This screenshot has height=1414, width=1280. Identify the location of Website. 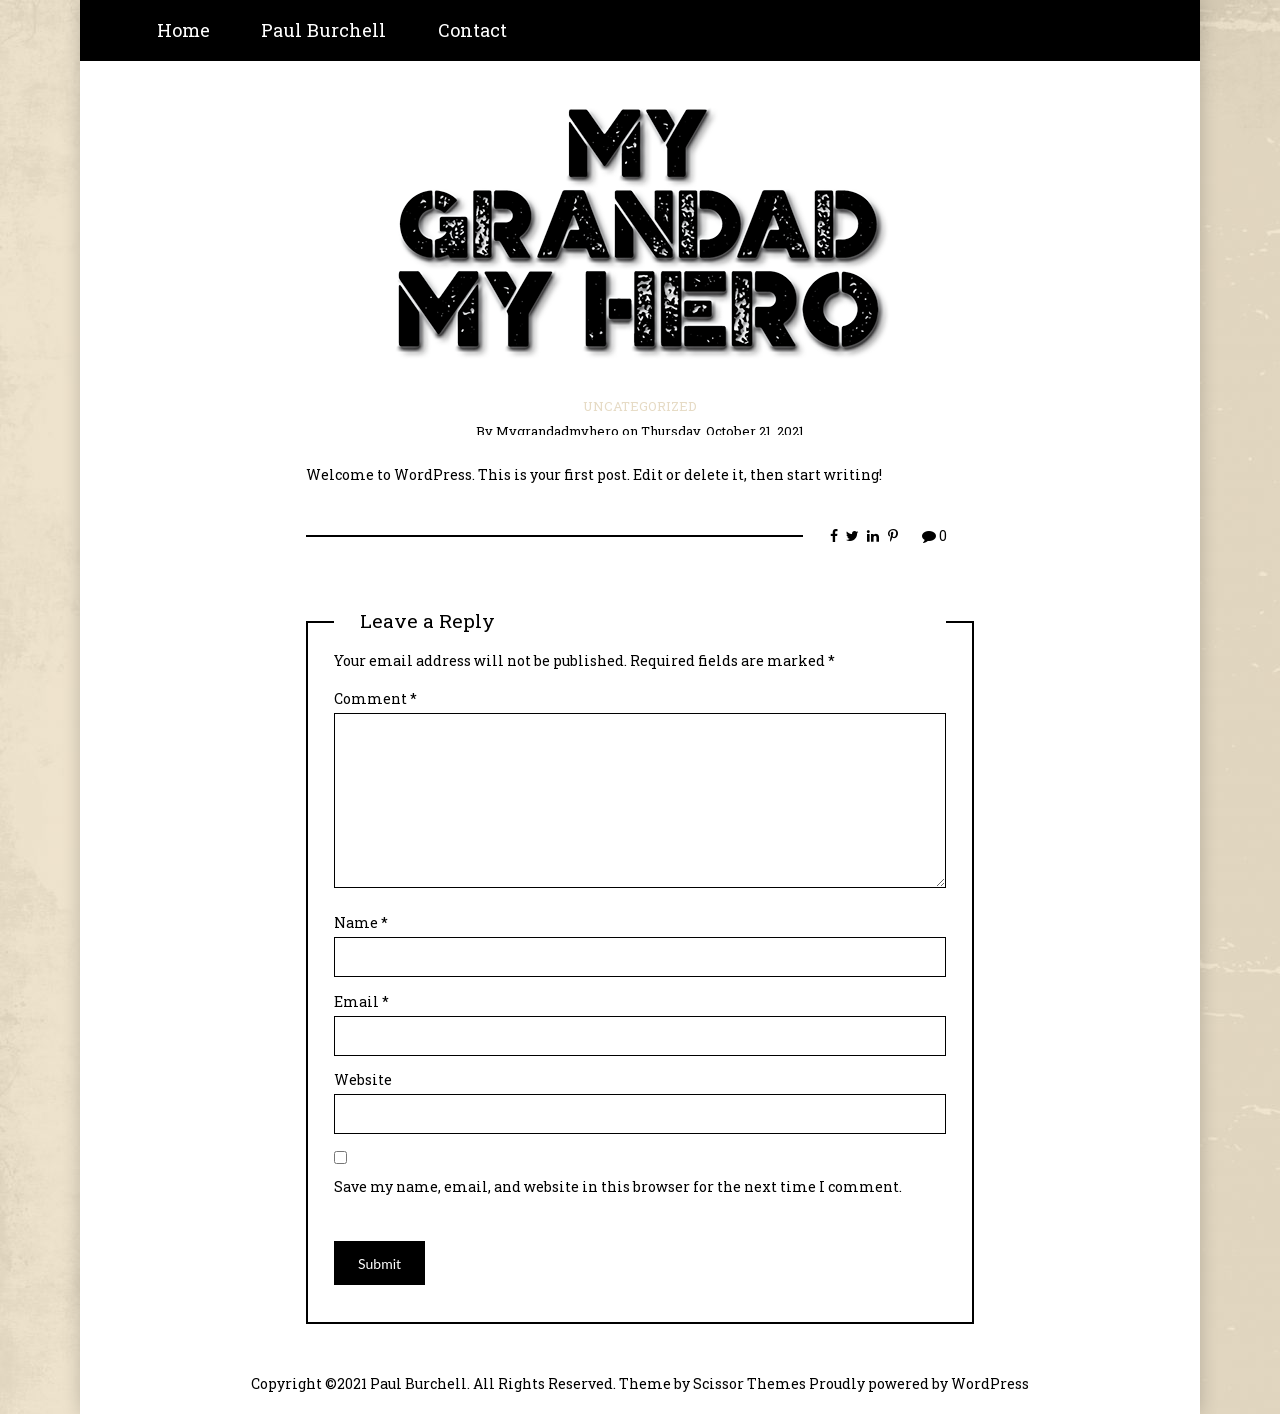
(363, 1079).